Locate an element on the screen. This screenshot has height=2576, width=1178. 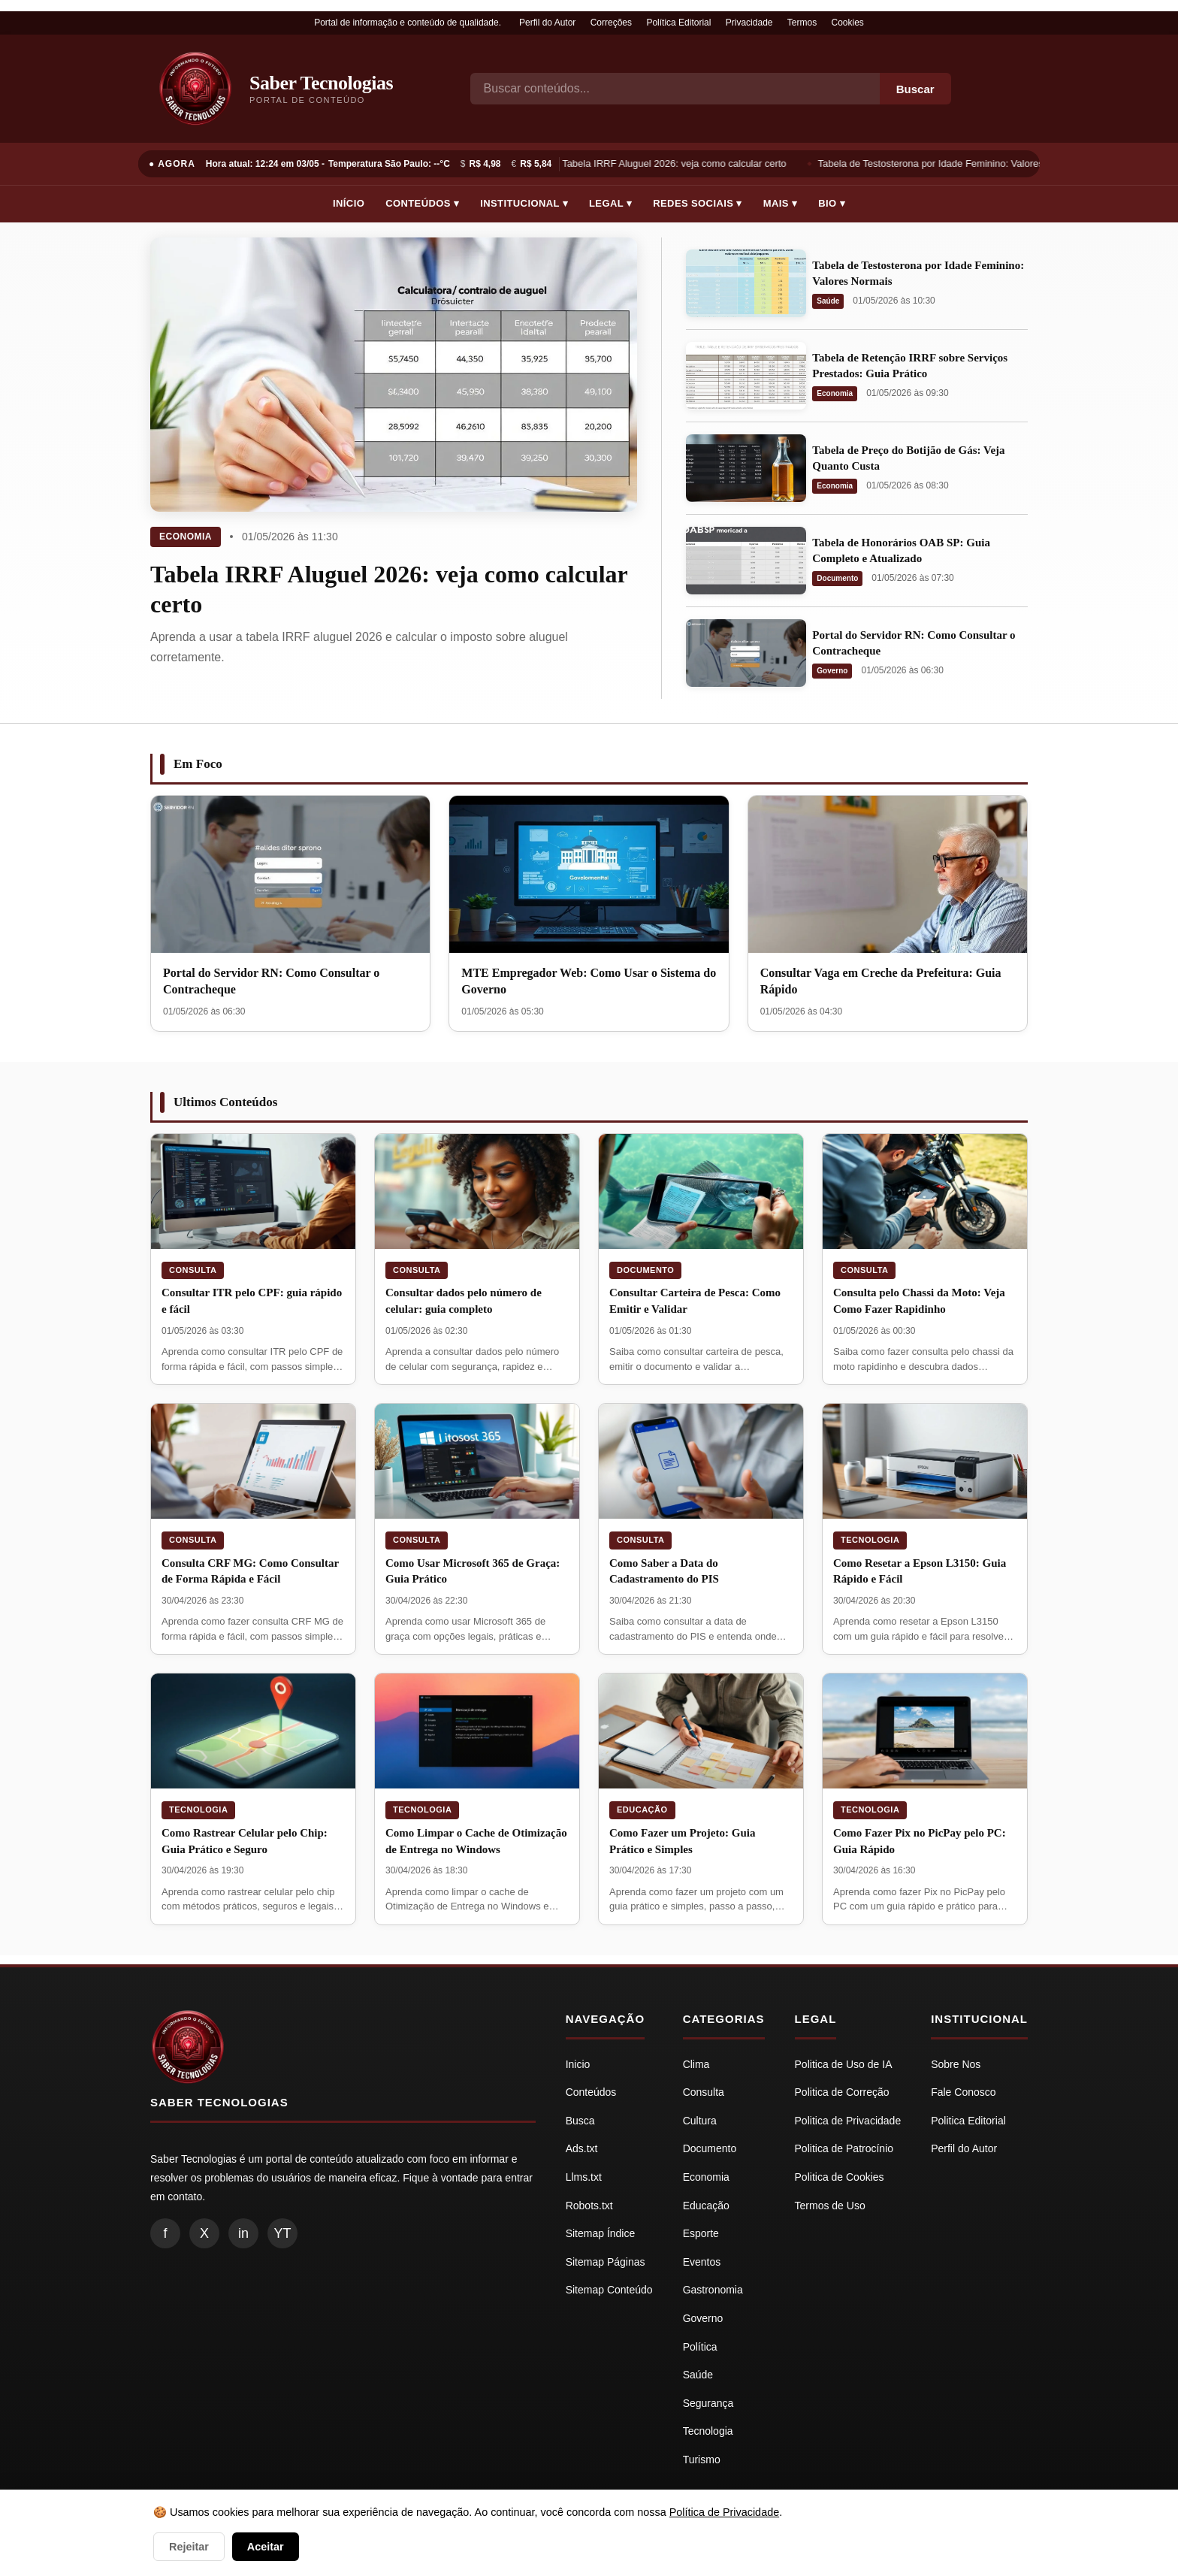
Consulta is located at coordinates (192, 1269).